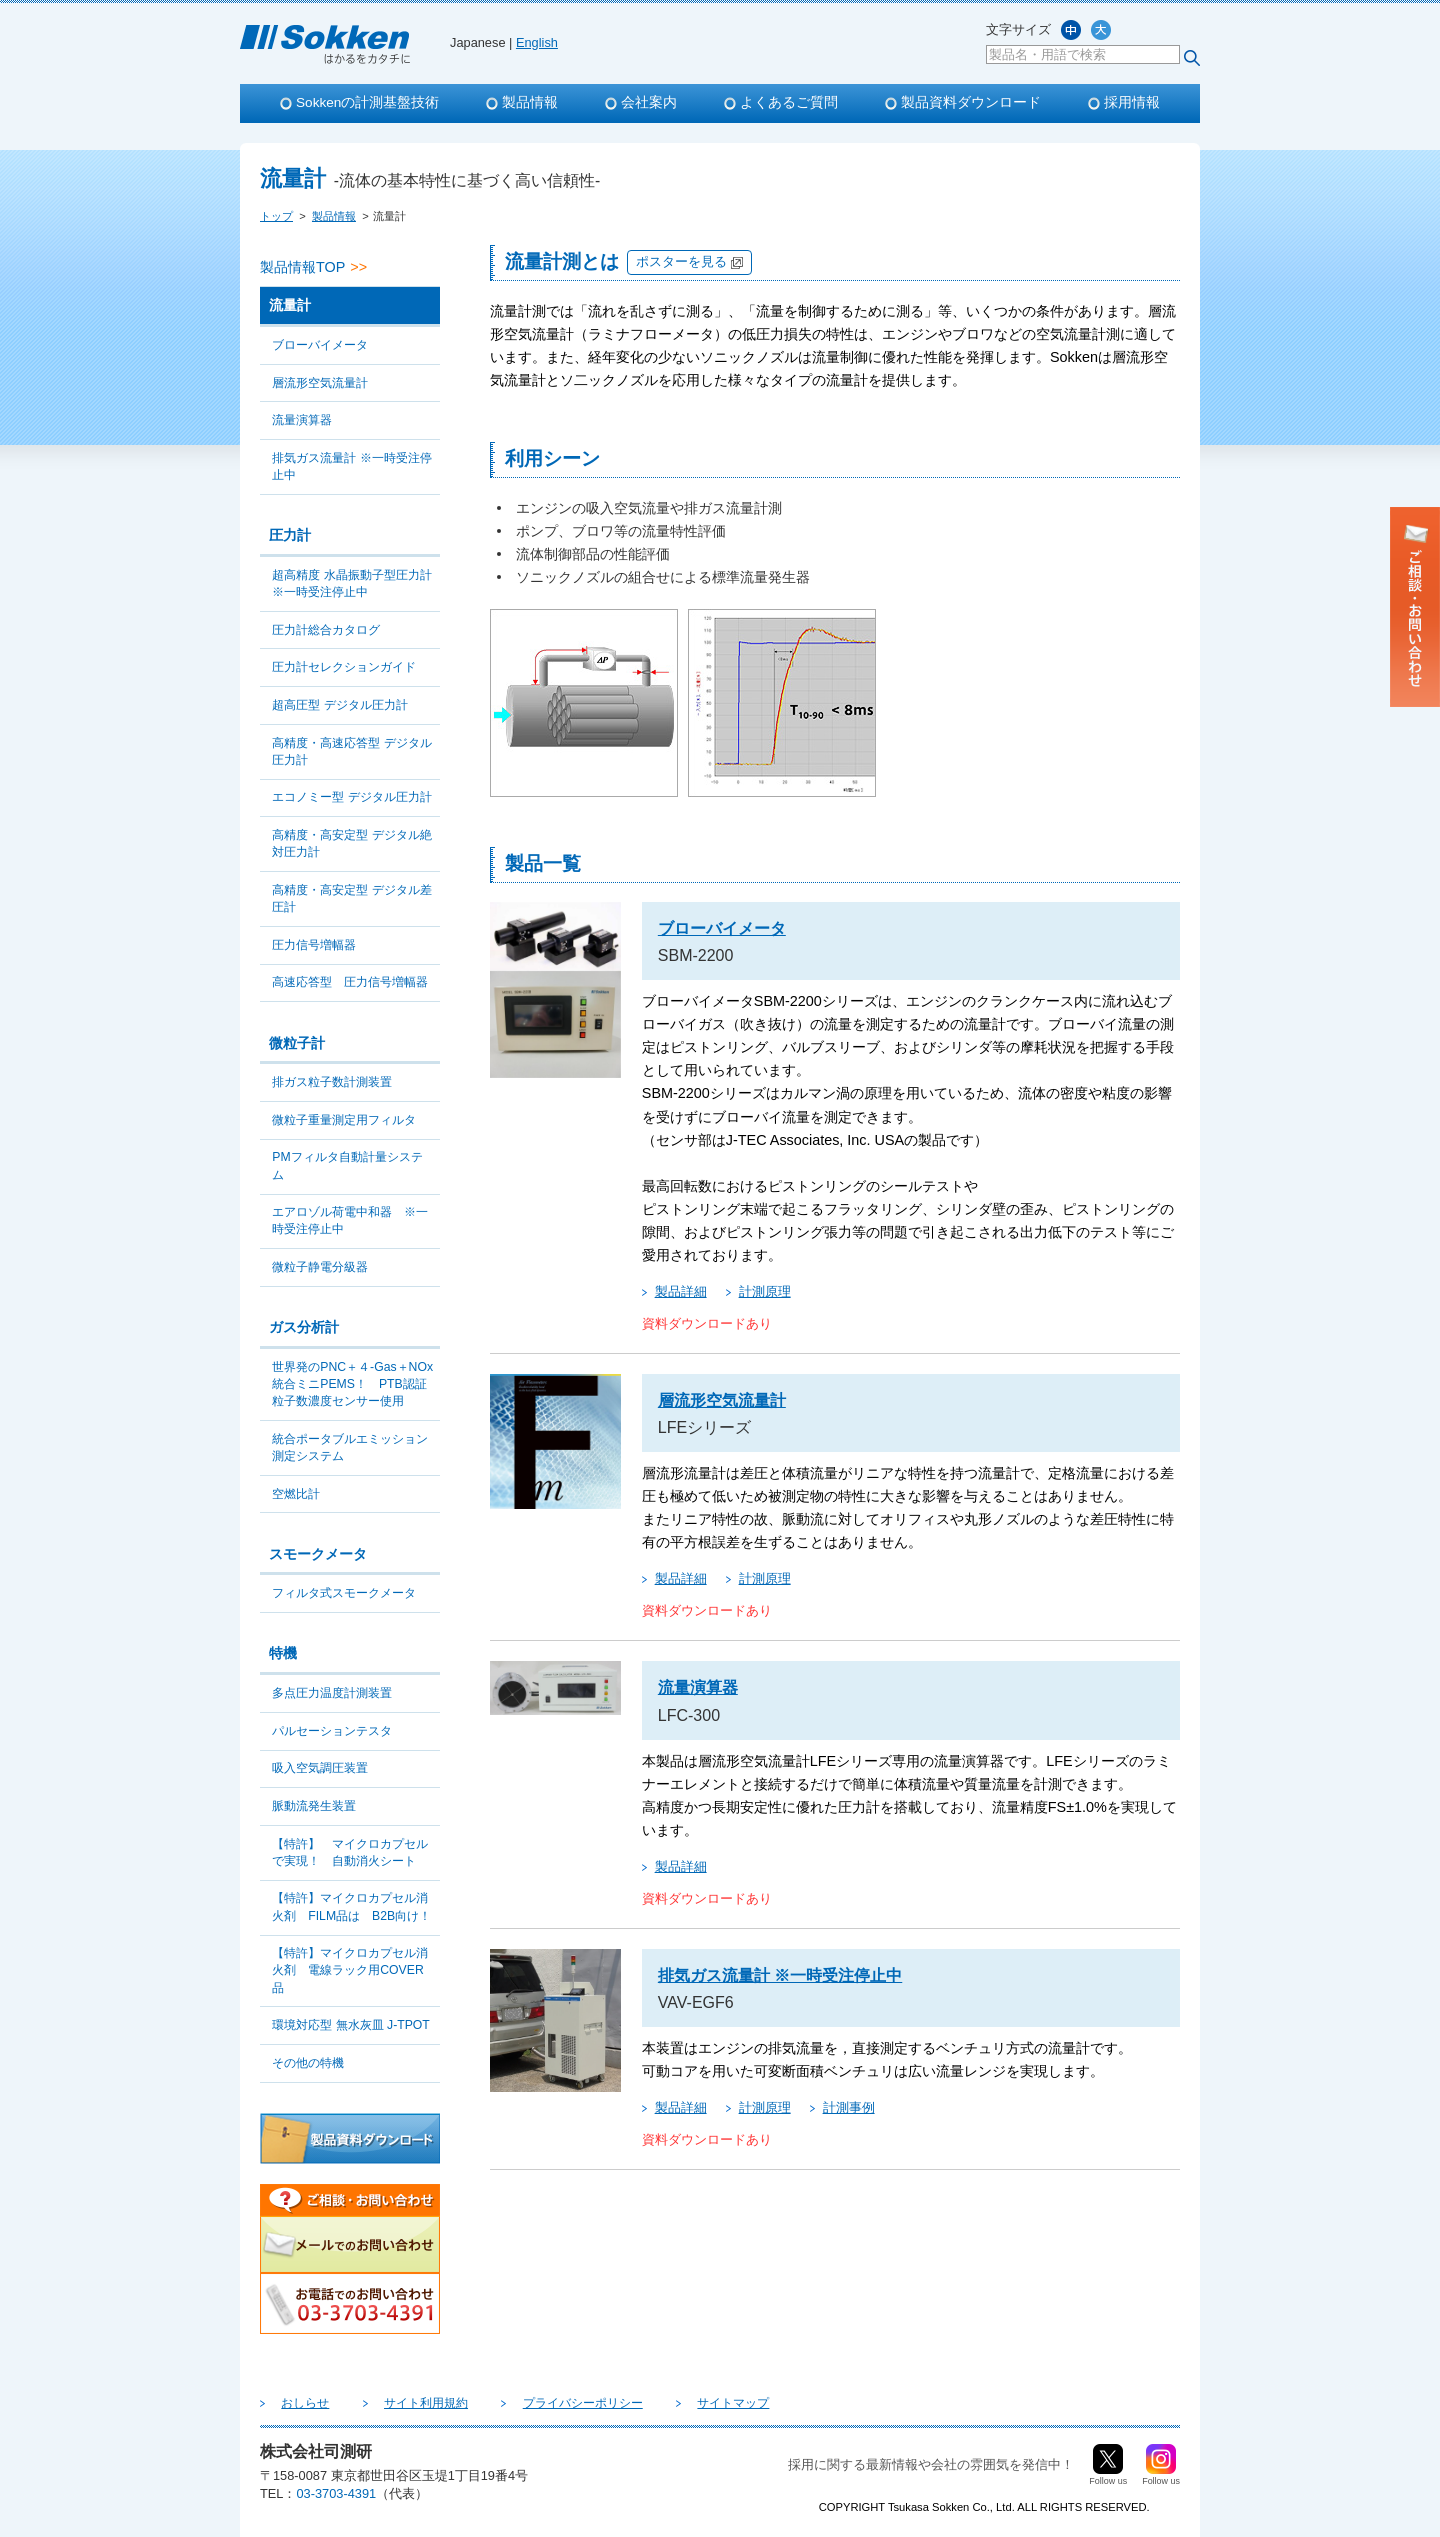 The width and height of the screenshot is (1440, 2537). I want to click on 層流形空気流量計, so click(320, 383).